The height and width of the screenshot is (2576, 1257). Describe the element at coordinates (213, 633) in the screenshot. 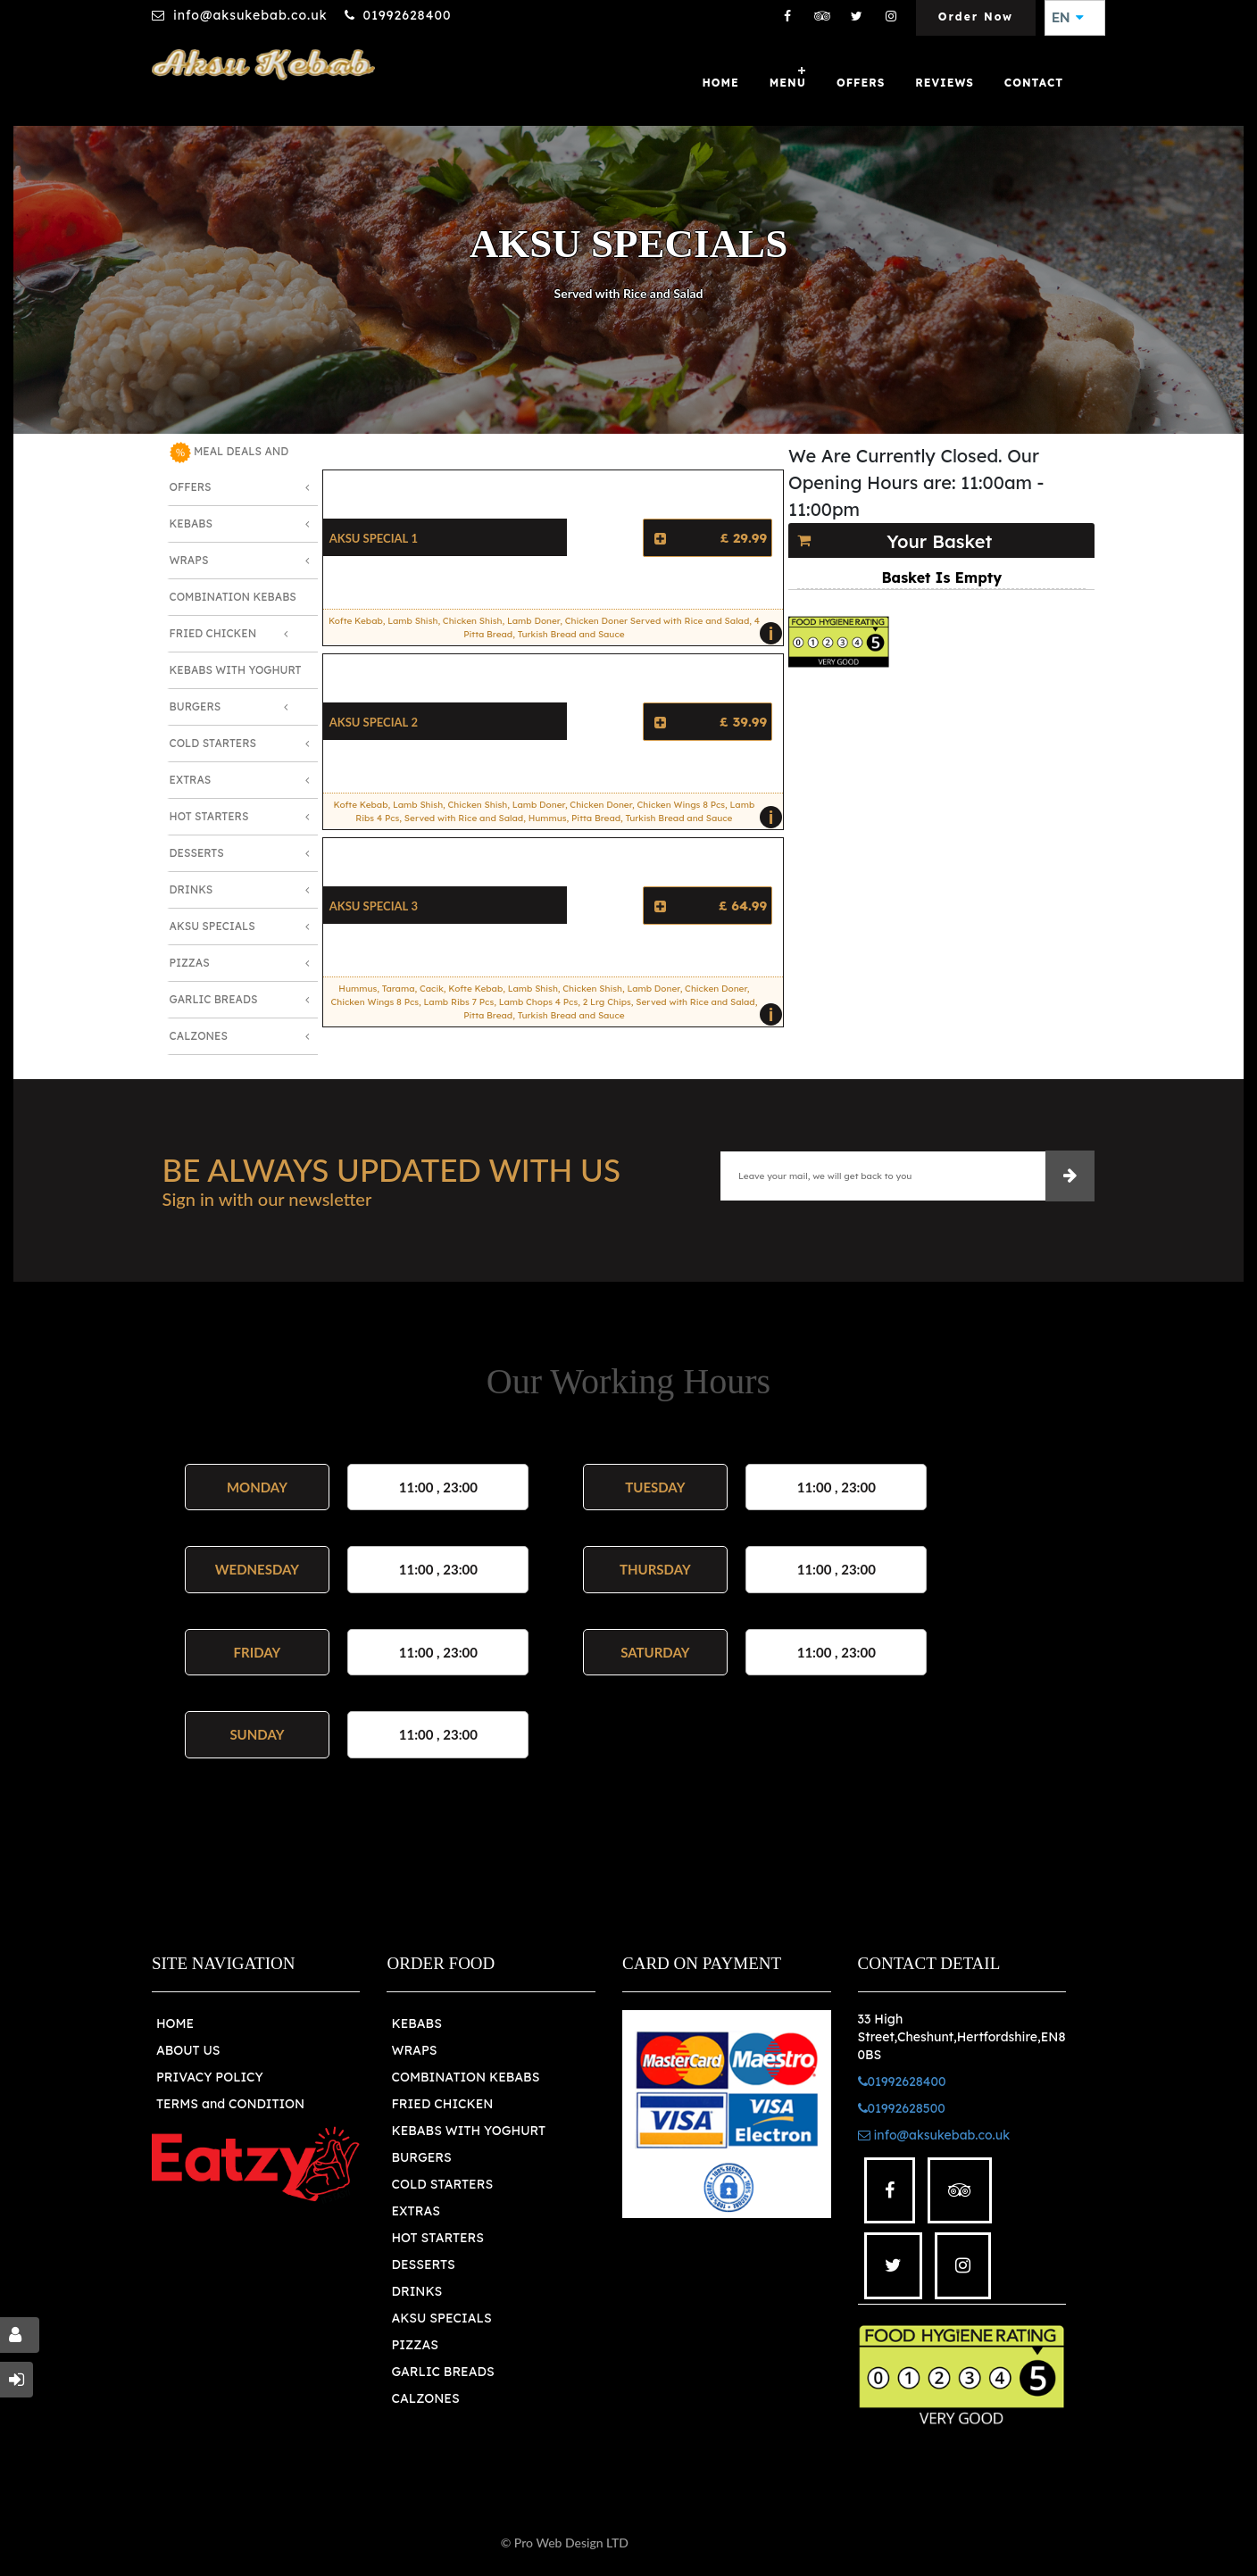

I see `Fried Chicken` at that location.